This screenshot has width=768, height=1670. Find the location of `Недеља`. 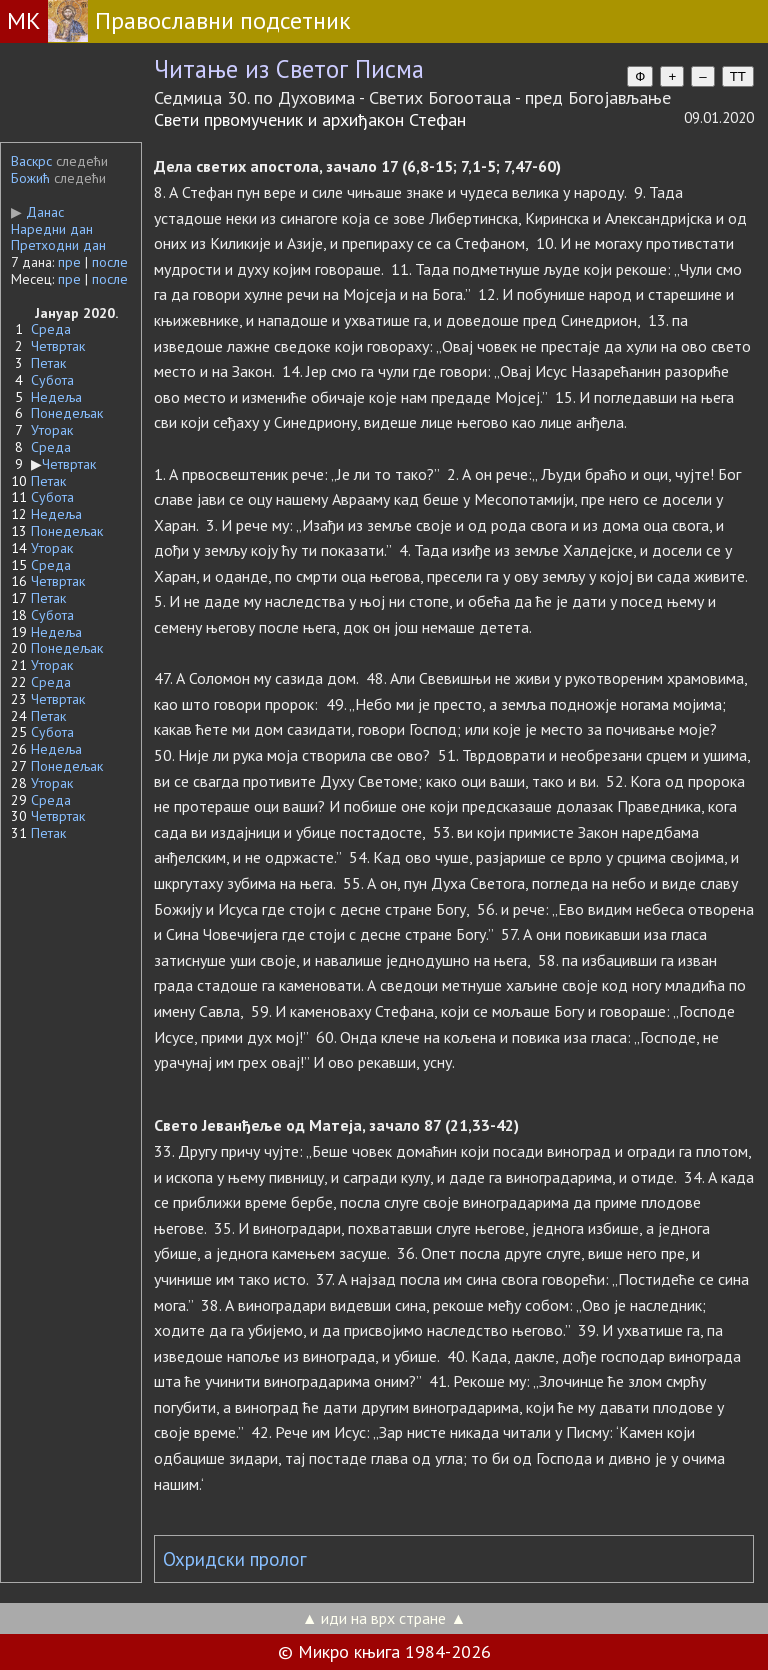

Недеља is located at coordinates (56, 397).